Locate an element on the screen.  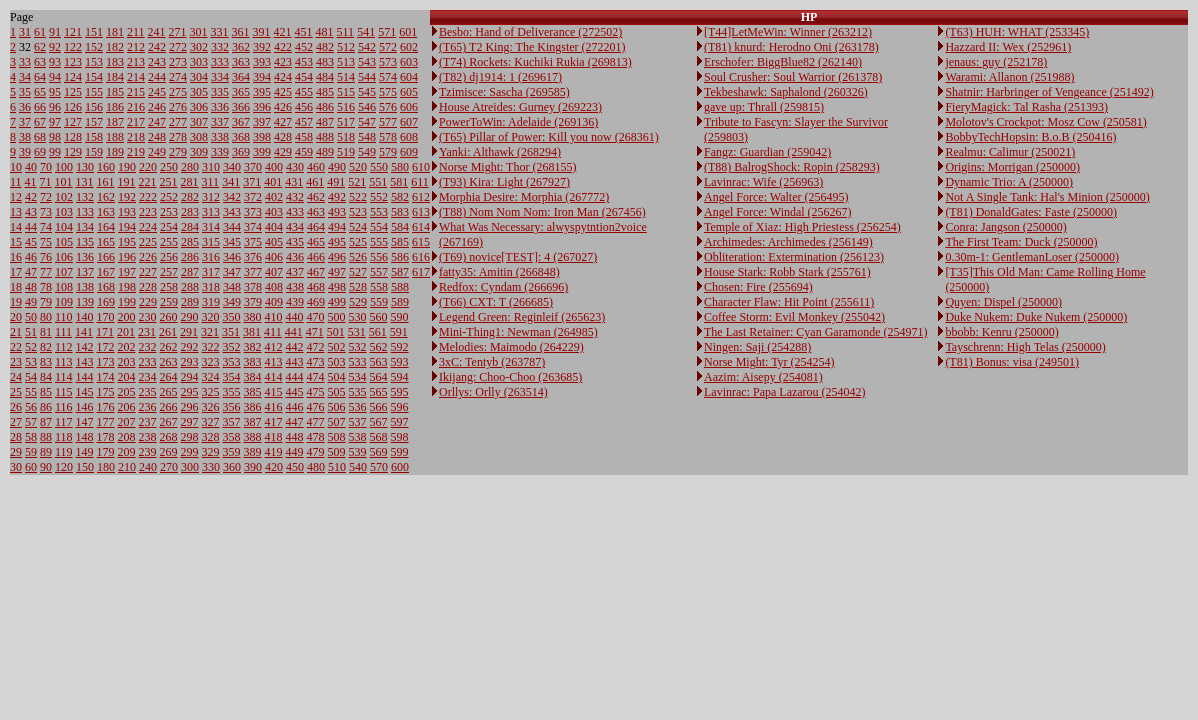
412 is located at coordinates (274, 347).